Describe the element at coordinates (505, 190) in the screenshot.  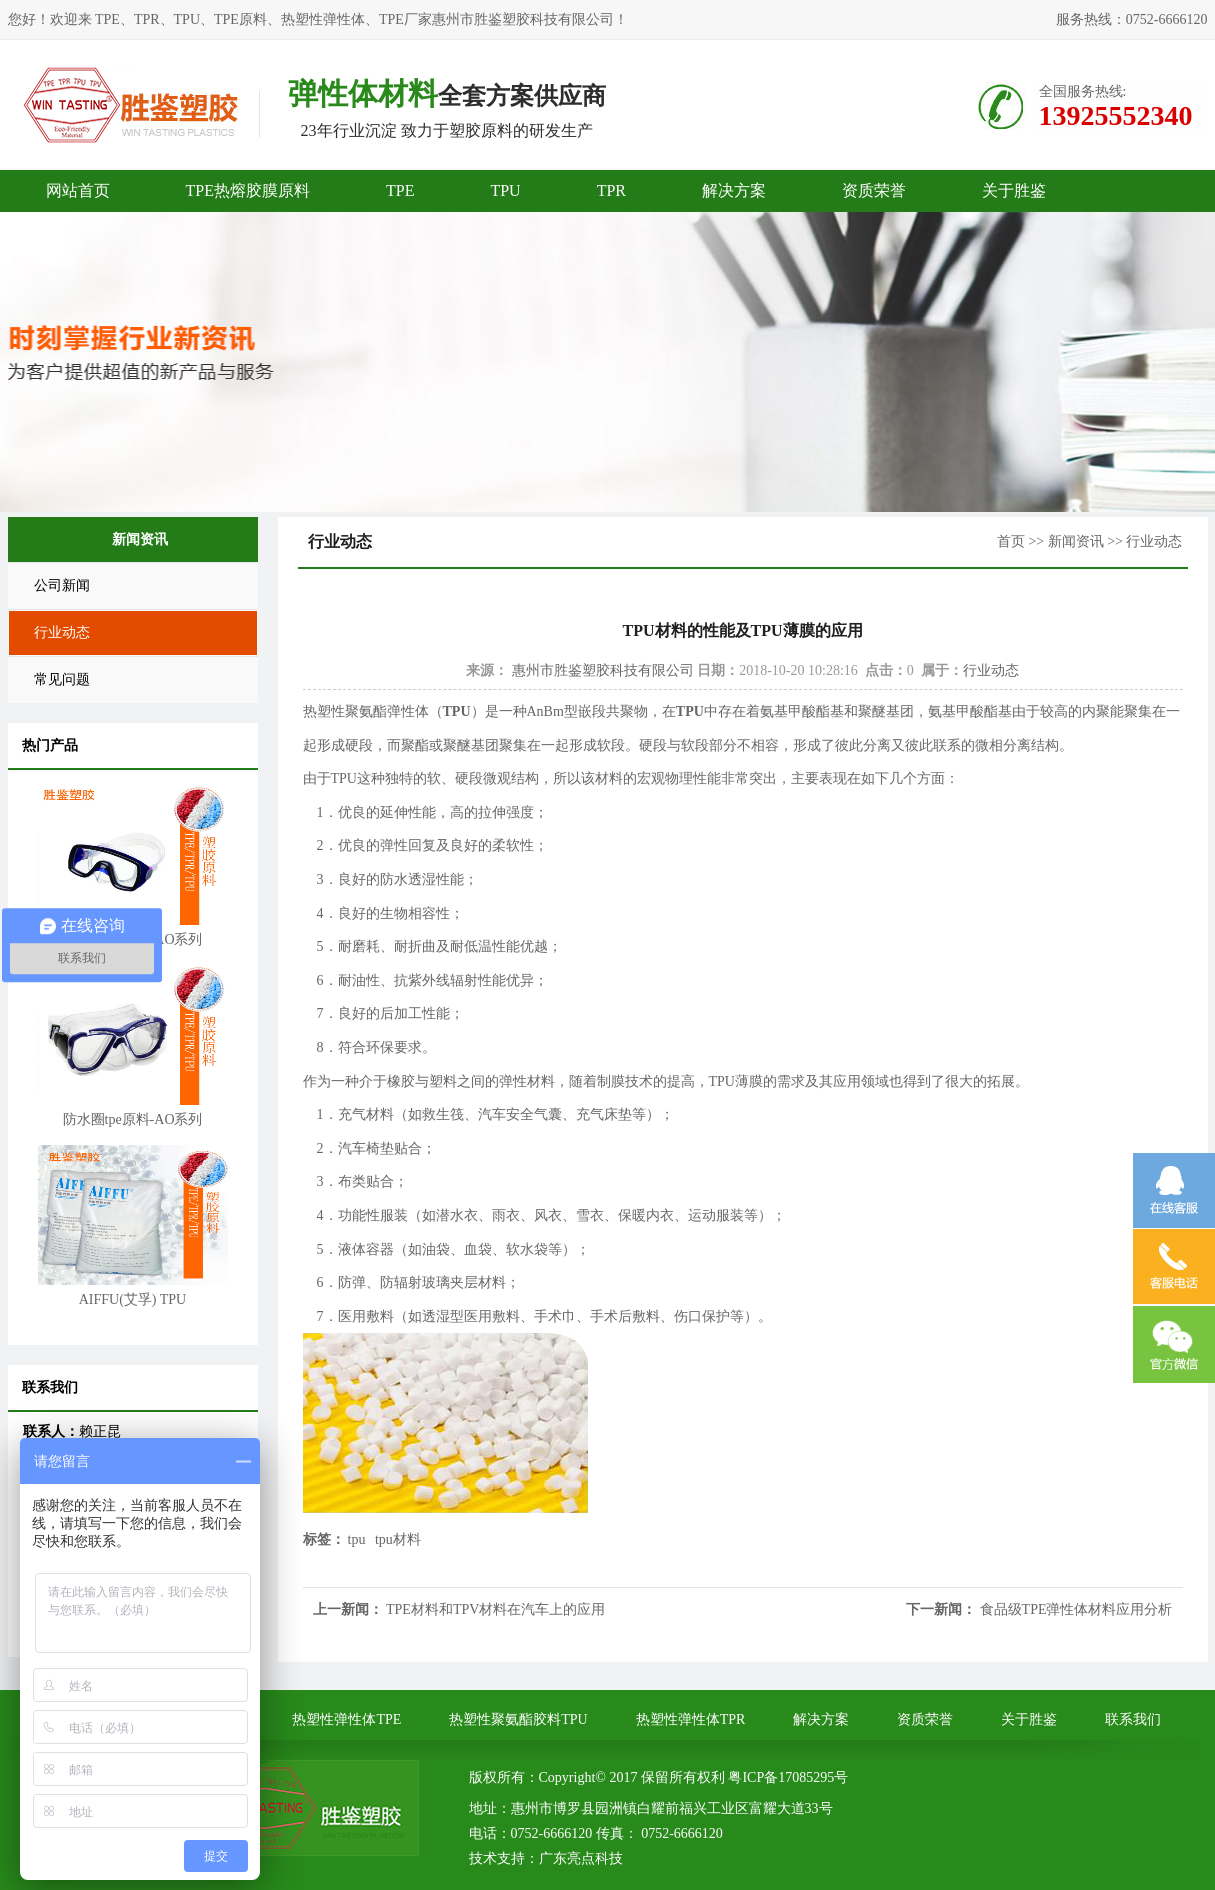
I see `TPU` at that location.